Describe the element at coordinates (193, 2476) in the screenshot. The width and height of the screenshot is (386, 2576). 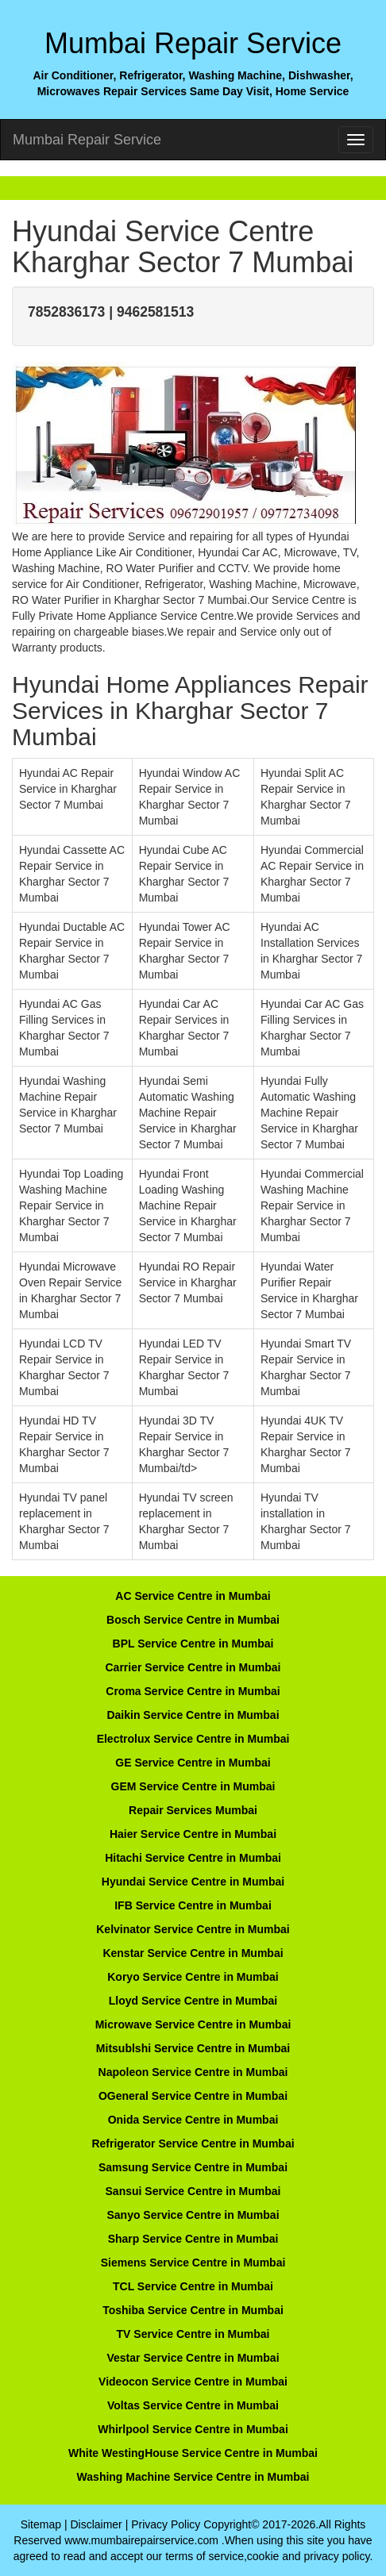
I see `Washing Machine Service Centre in Mumbai` at that location.